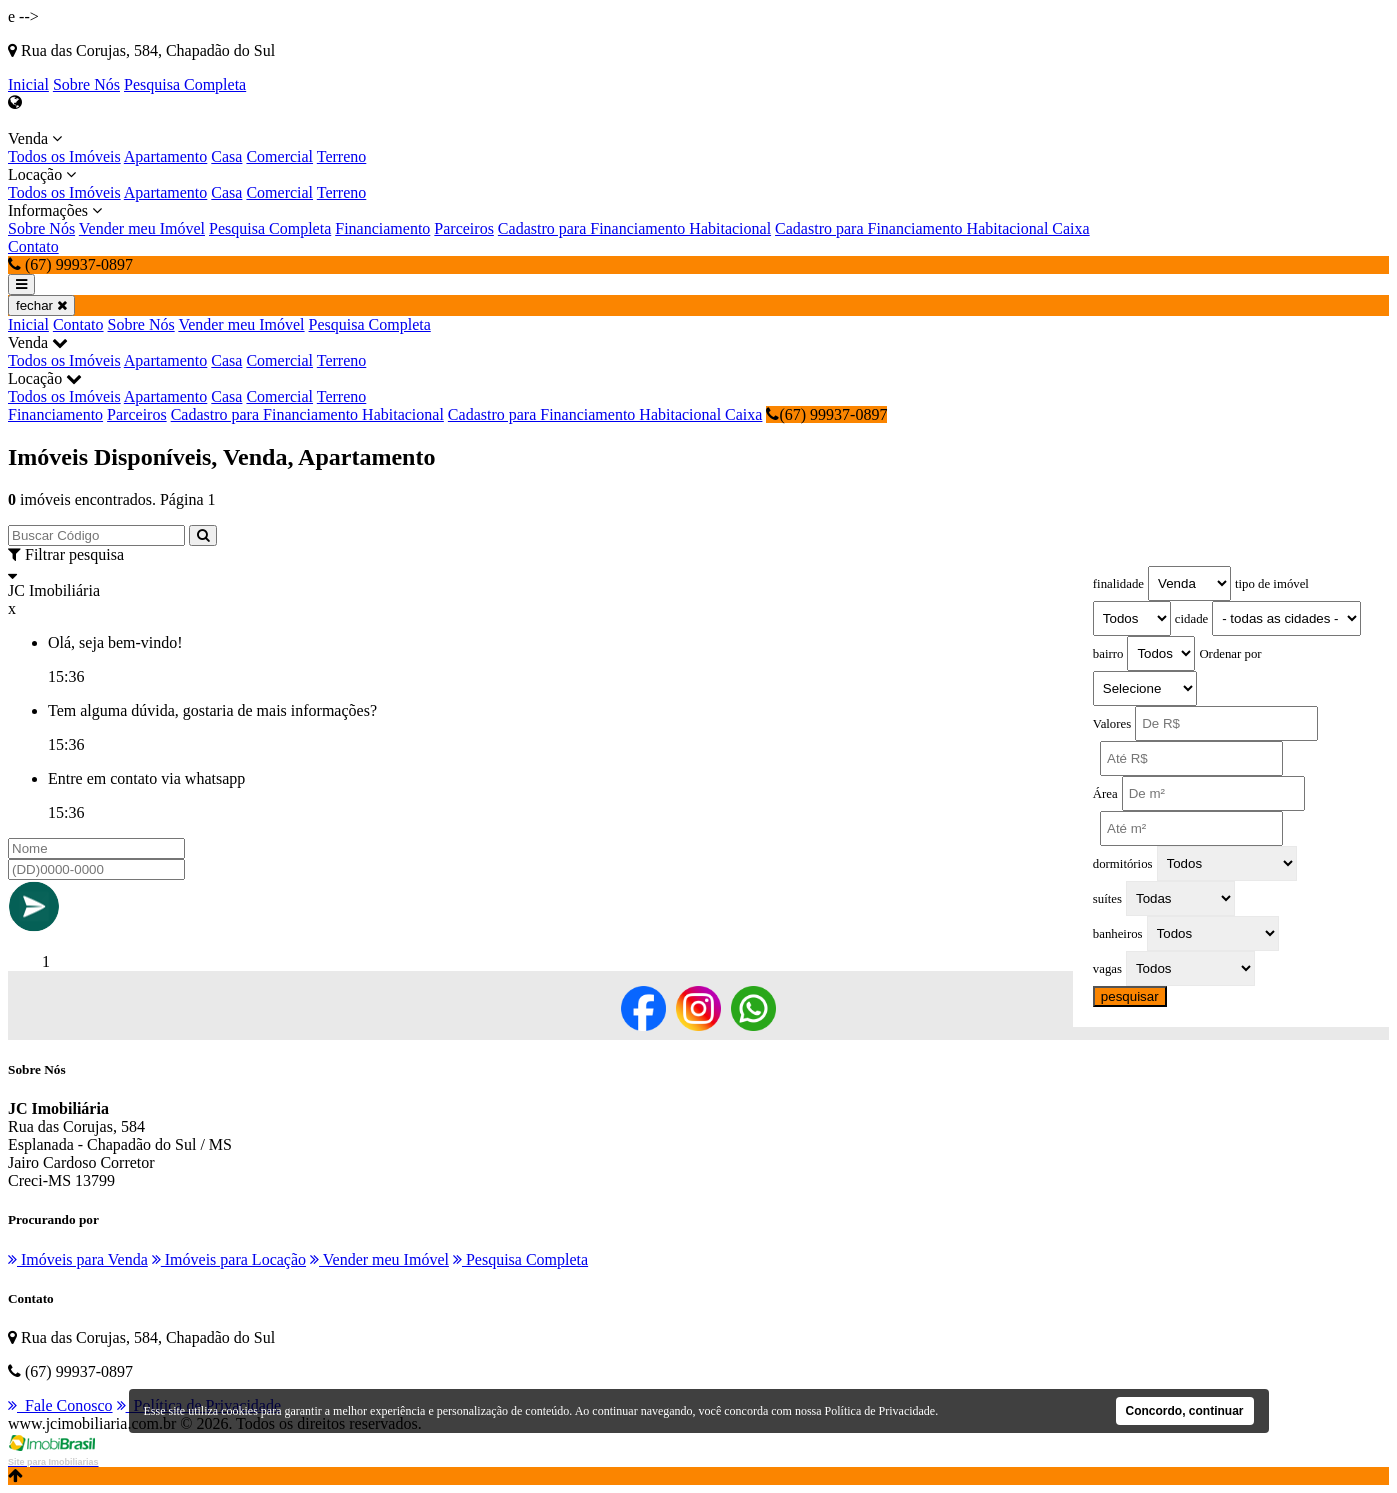 This screenshot has height=1493, width=1397. What do you see at coordinates (279, 156) in the screenshot?
I see `Comercial` at bounding box center [279, 156].